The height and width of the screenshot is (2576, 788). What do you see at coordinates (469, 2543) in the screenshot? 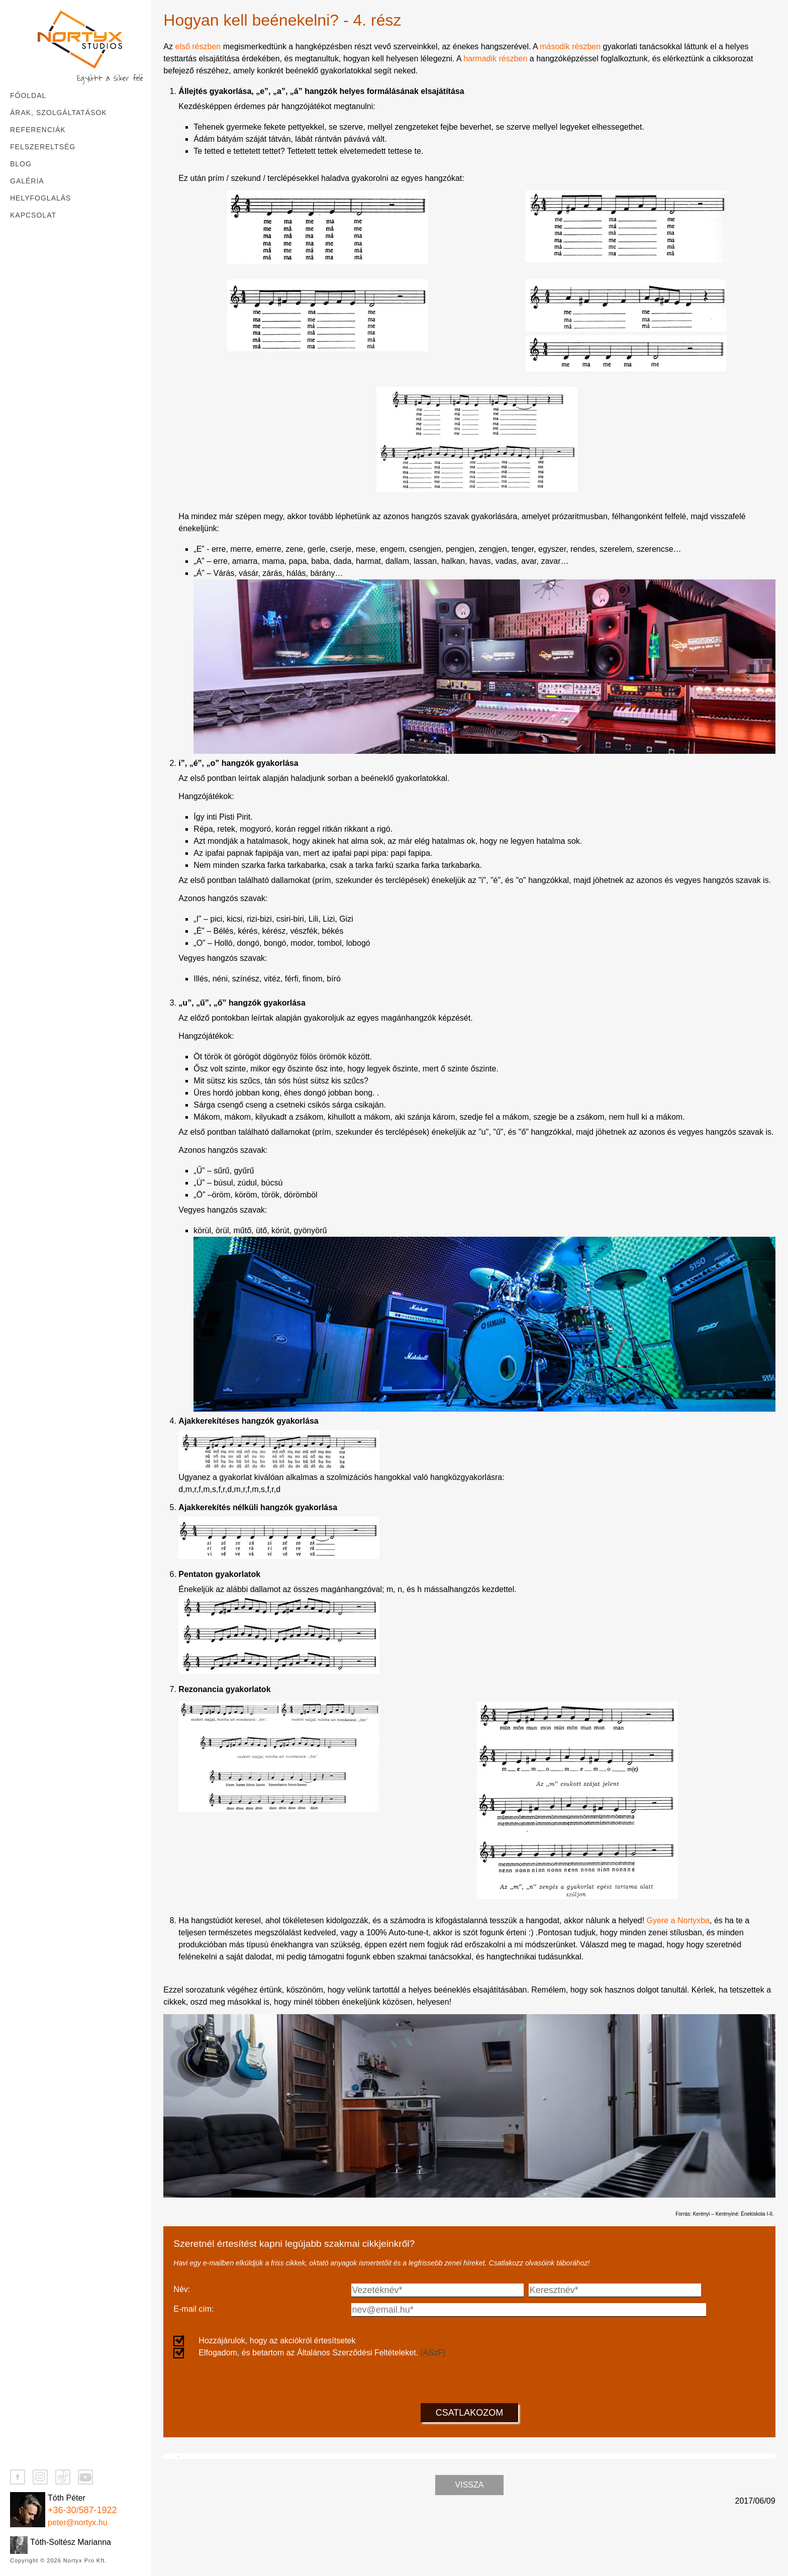
I see `Vissza` at bounding box center [469, 2543].